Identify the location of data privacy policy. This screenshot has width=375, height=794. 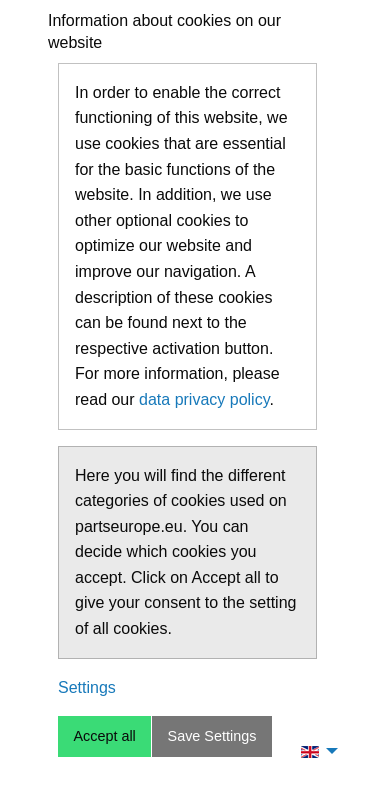
(204, 399).